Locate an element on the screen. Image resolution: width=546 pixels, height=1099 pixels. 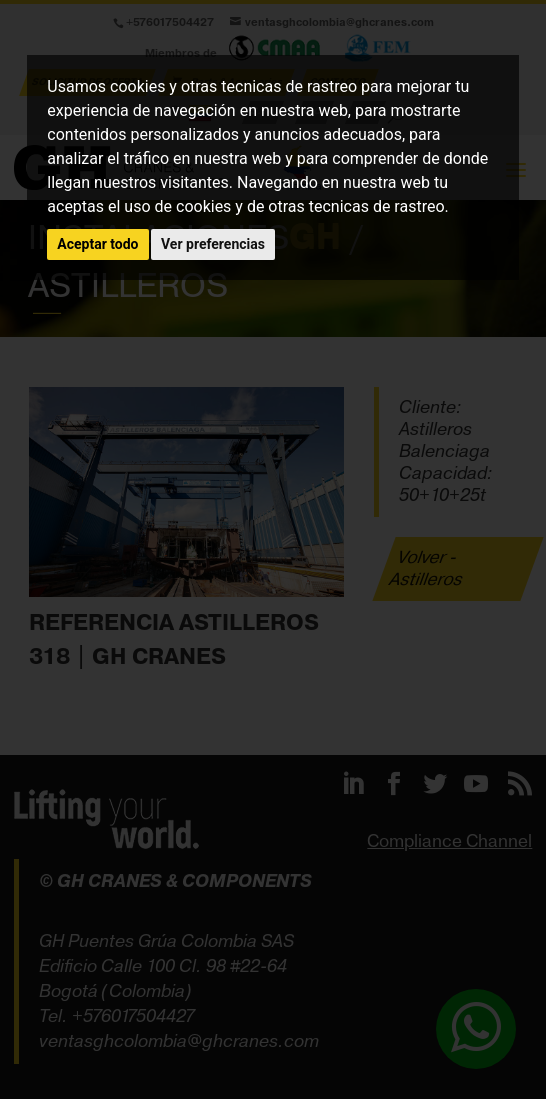
Aceptar todo is located at coordinates (97, 244).